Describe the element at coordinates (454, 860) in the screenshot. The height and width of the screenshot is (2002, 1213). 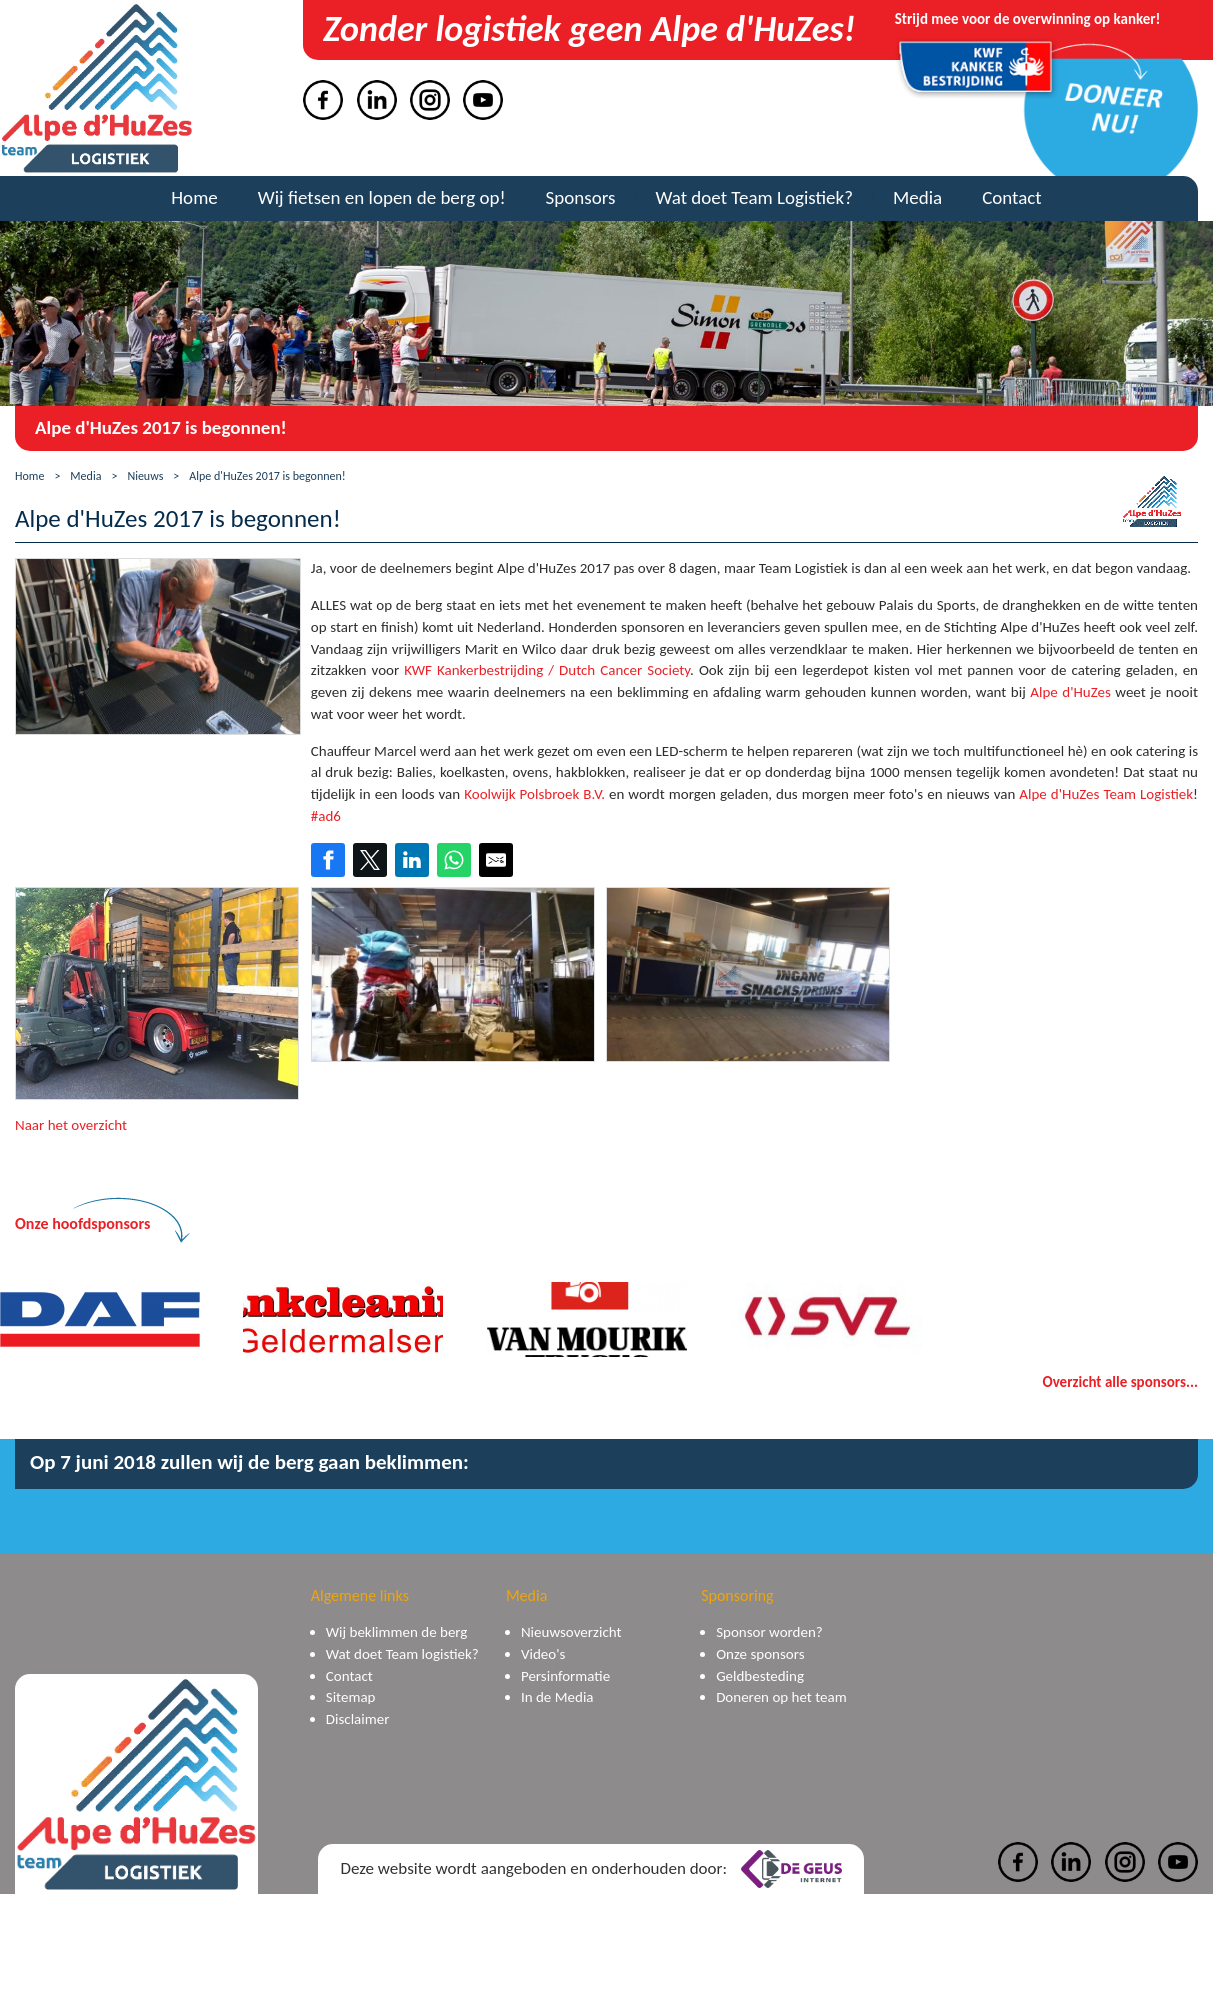
I see `[Share on WhatsApp]` at that location.